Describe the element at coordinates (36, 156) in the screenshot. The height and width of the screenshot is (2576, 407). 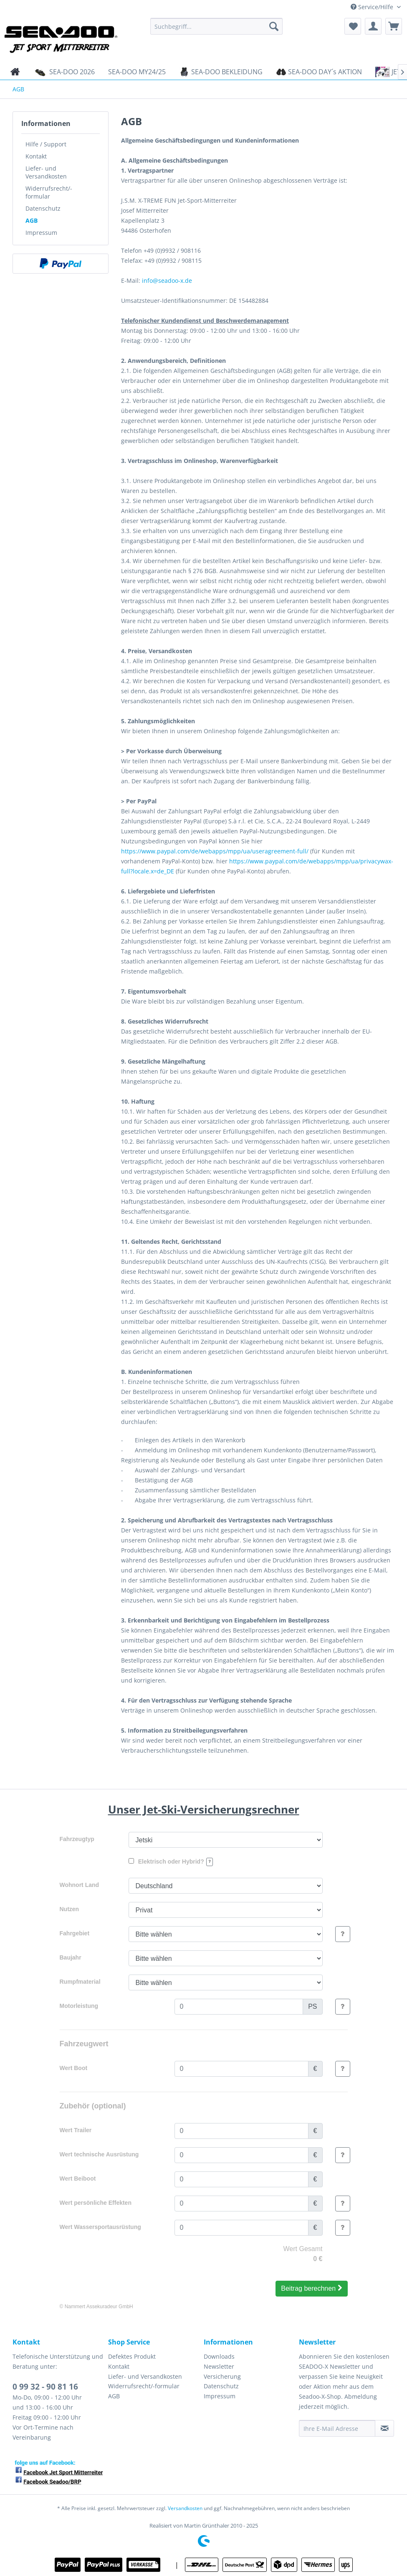
I see `Kontakt` at that location.